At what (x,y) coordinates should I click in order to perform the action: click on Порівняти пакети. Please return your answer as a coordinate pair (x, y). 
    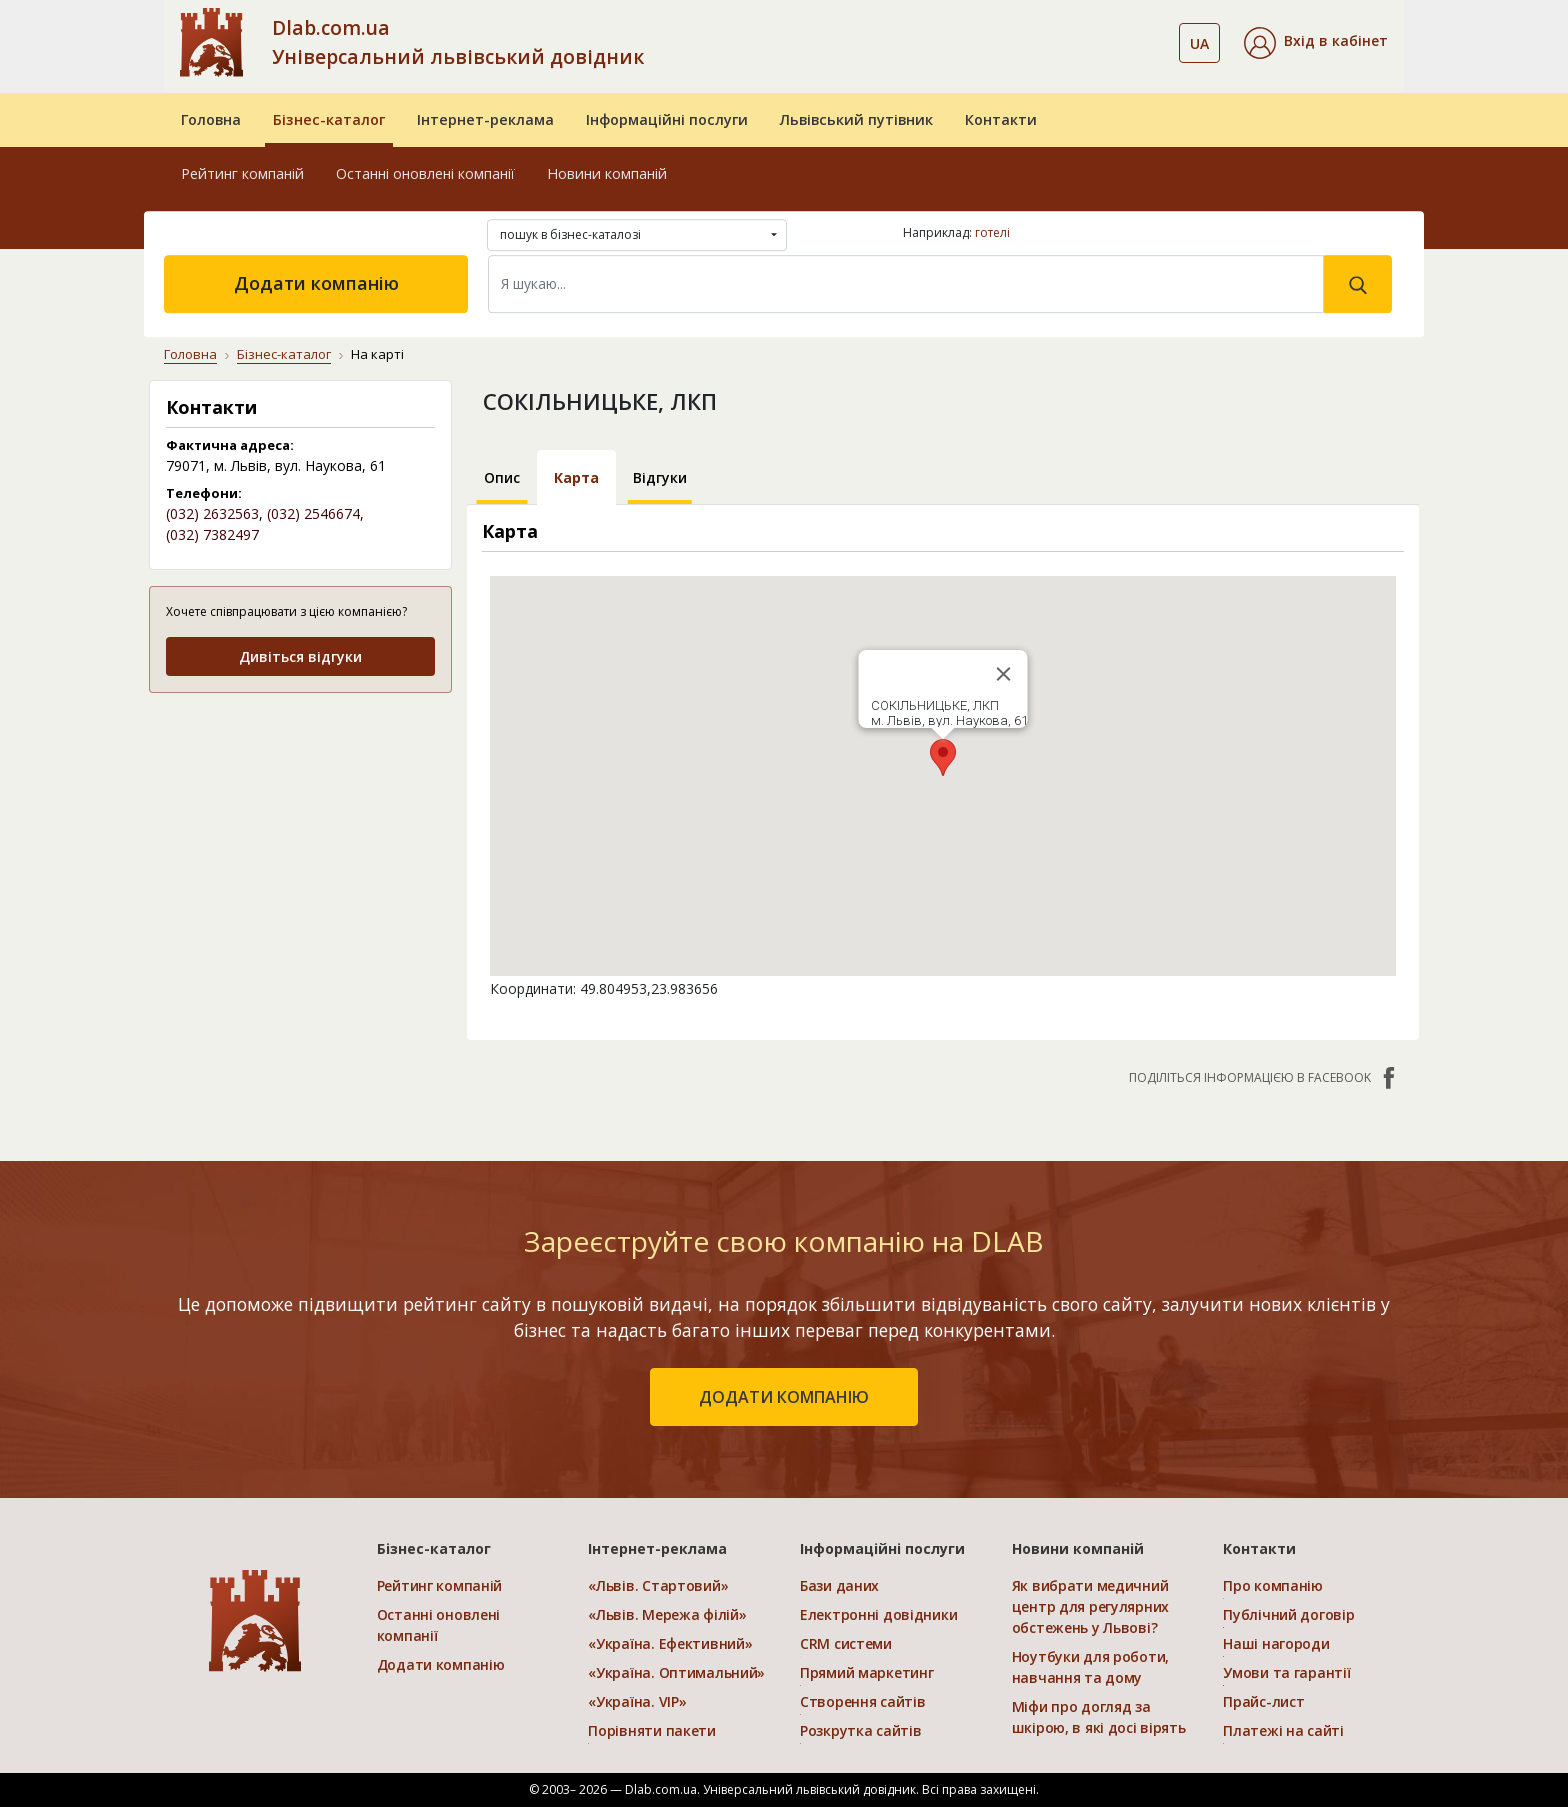
    Looking at the image, I should click on (652, 1730).